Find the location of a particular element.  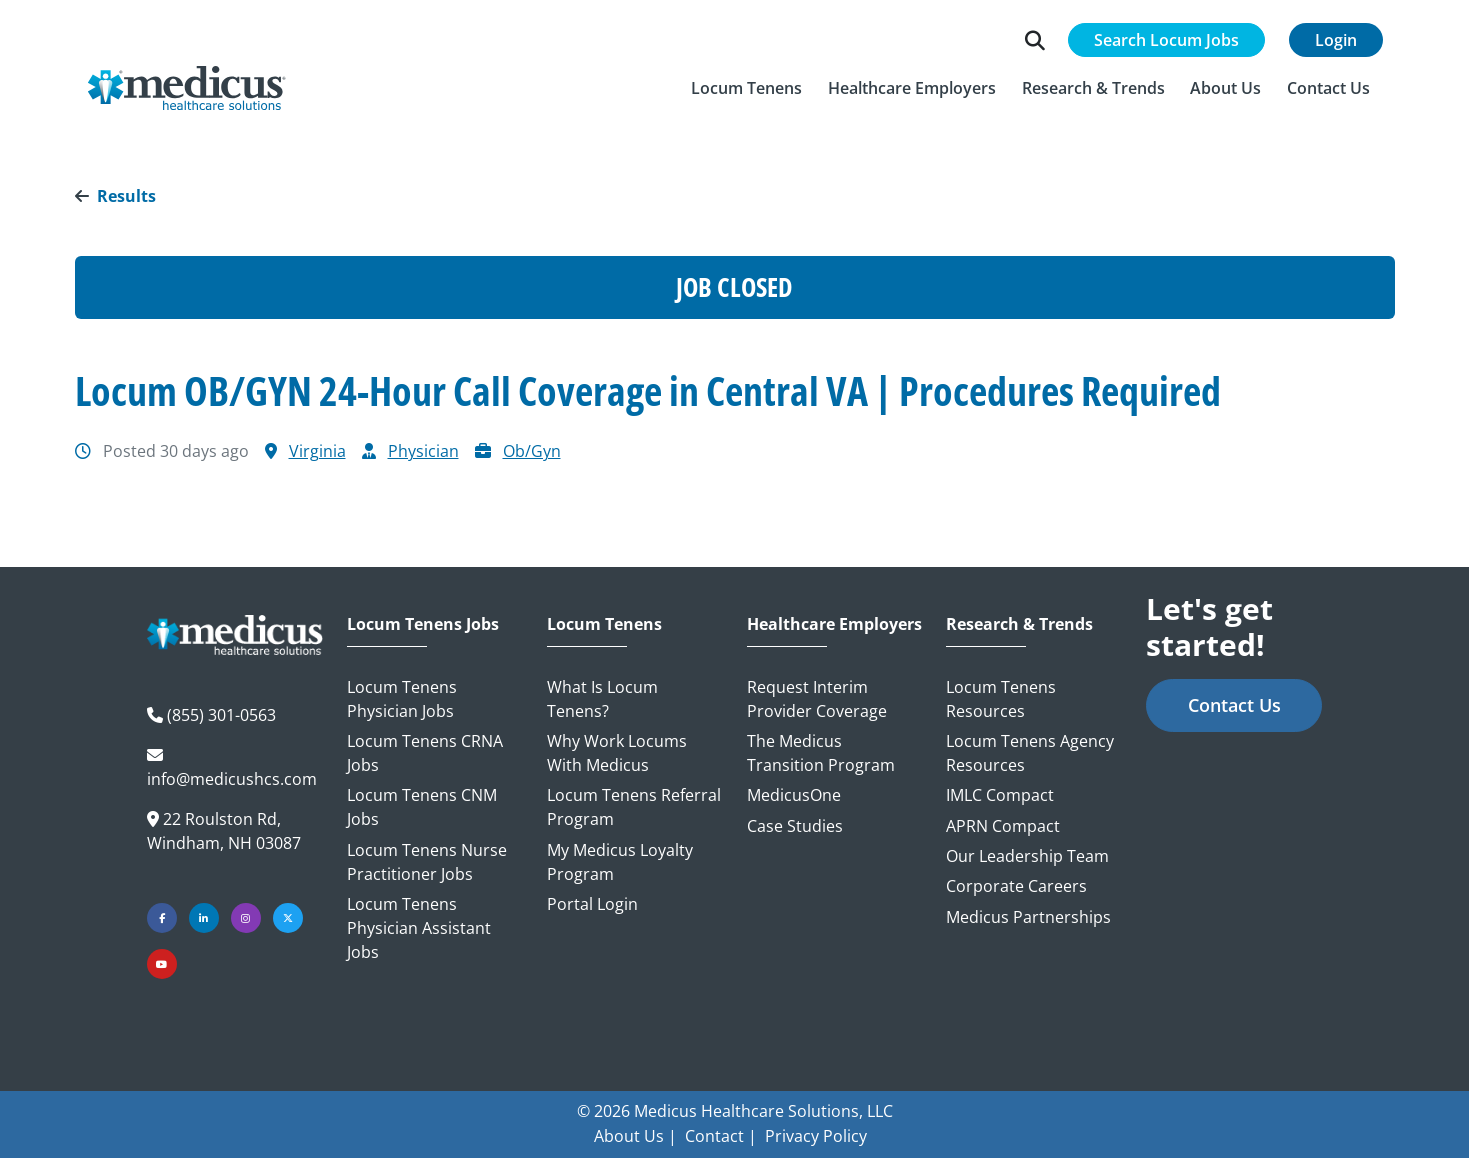

About Us | is located at coordinates (635, 1136).